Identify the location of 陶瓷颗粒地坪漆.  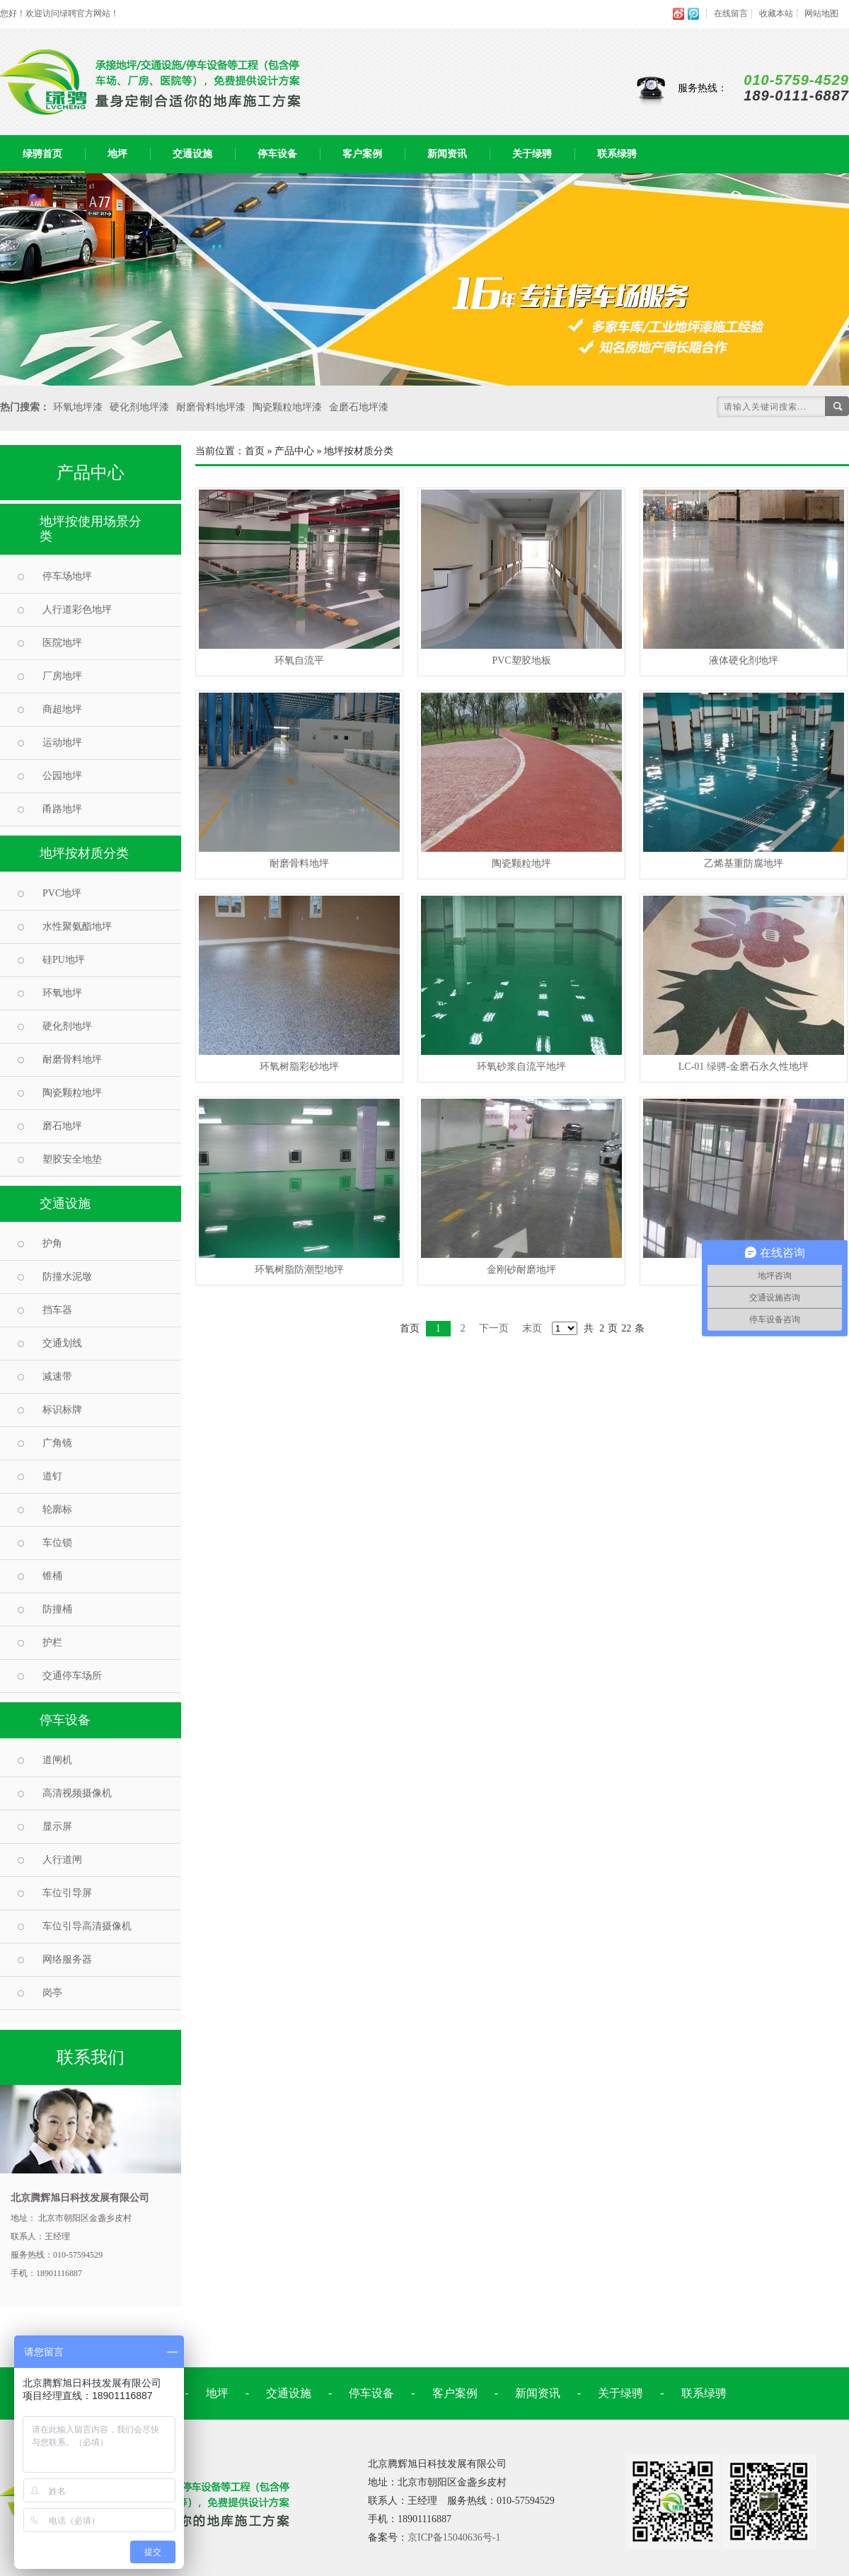
(287, 407).